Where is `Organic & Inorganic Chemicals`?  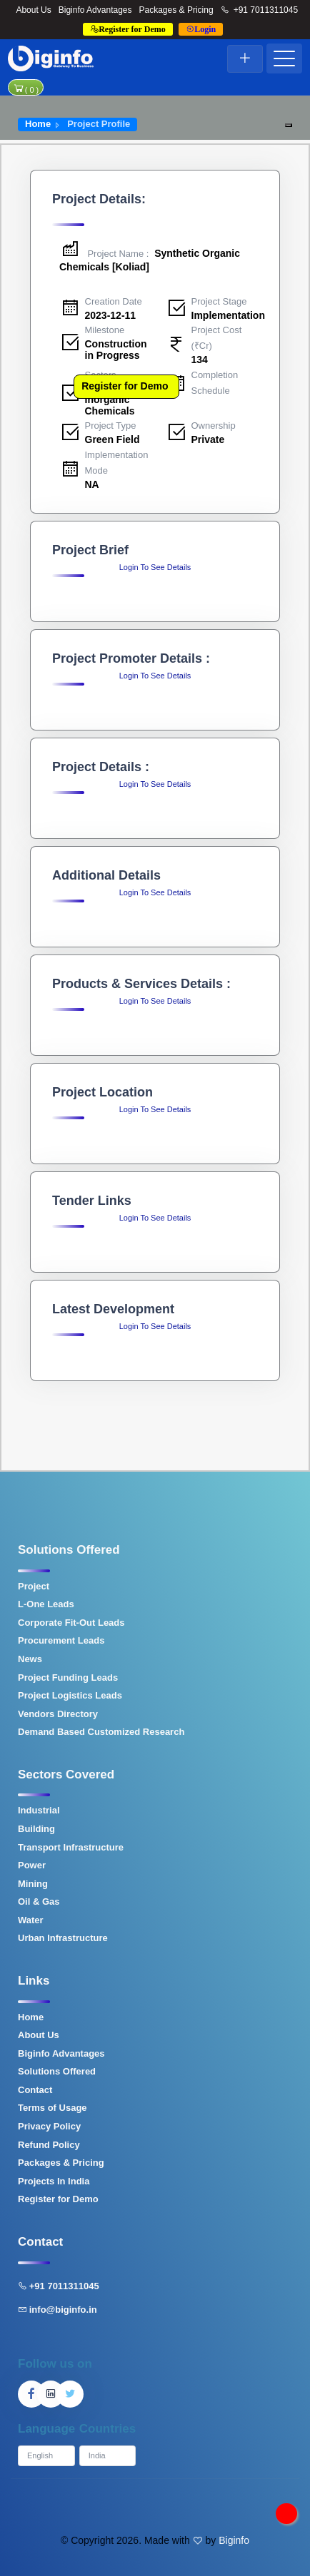
Organic & Inorganic Chemicals is located at coordinates (110, 400).